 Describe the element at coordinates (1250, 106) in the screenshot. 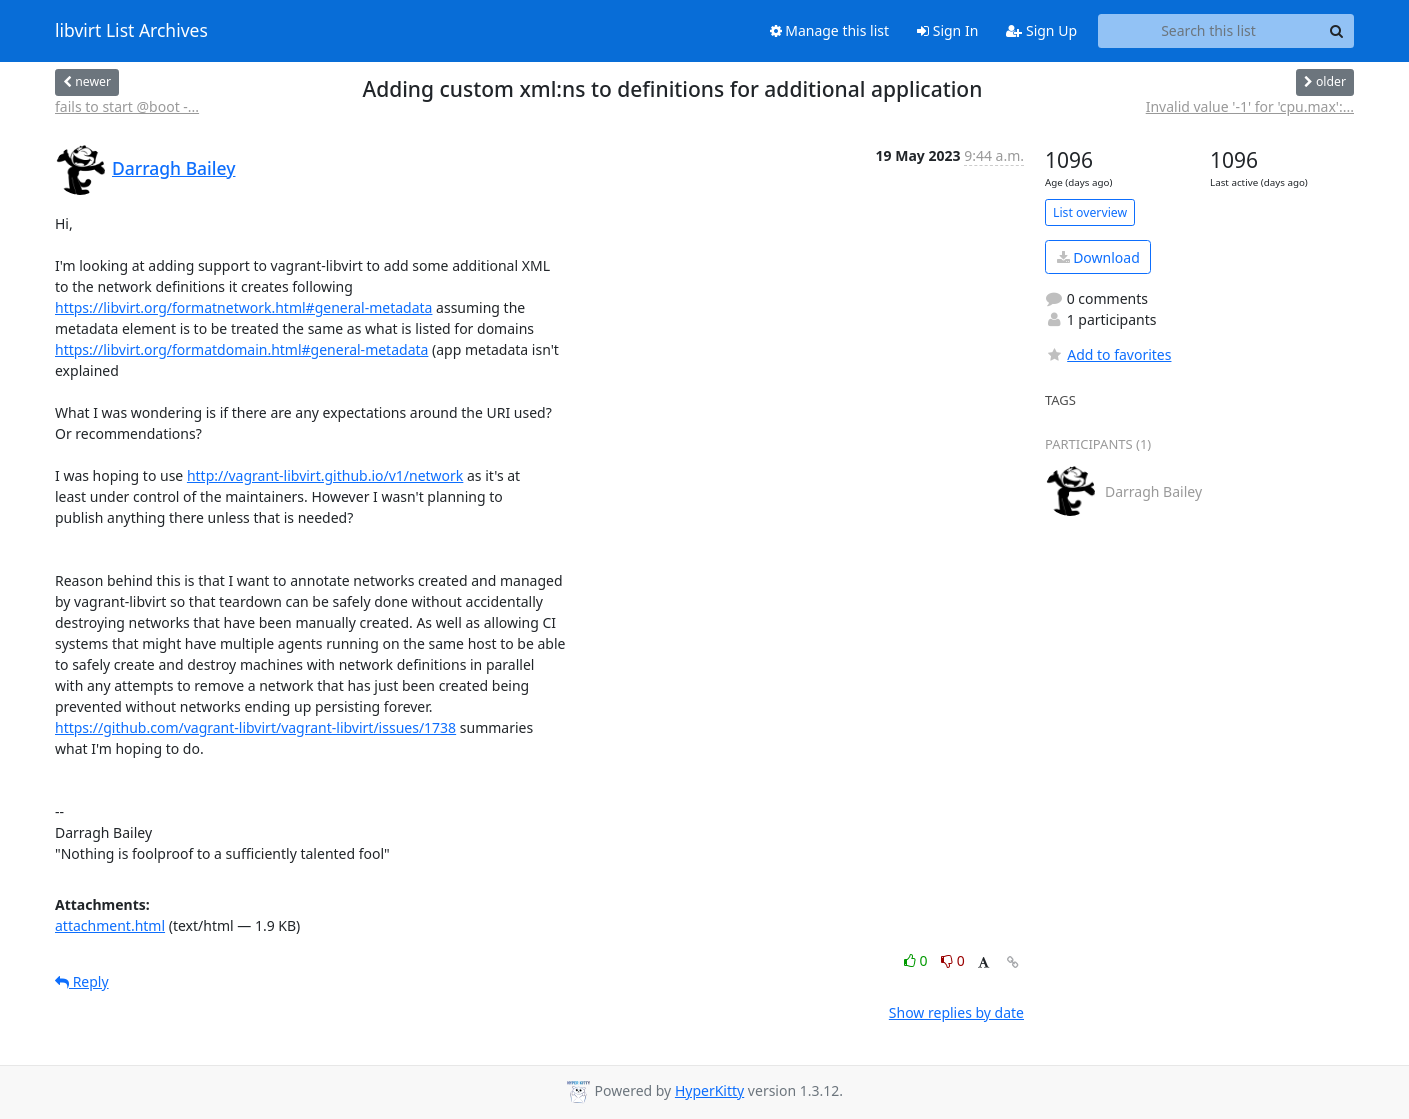

I see `Invalid value '-1' for 'cpu.max':...` at that location.